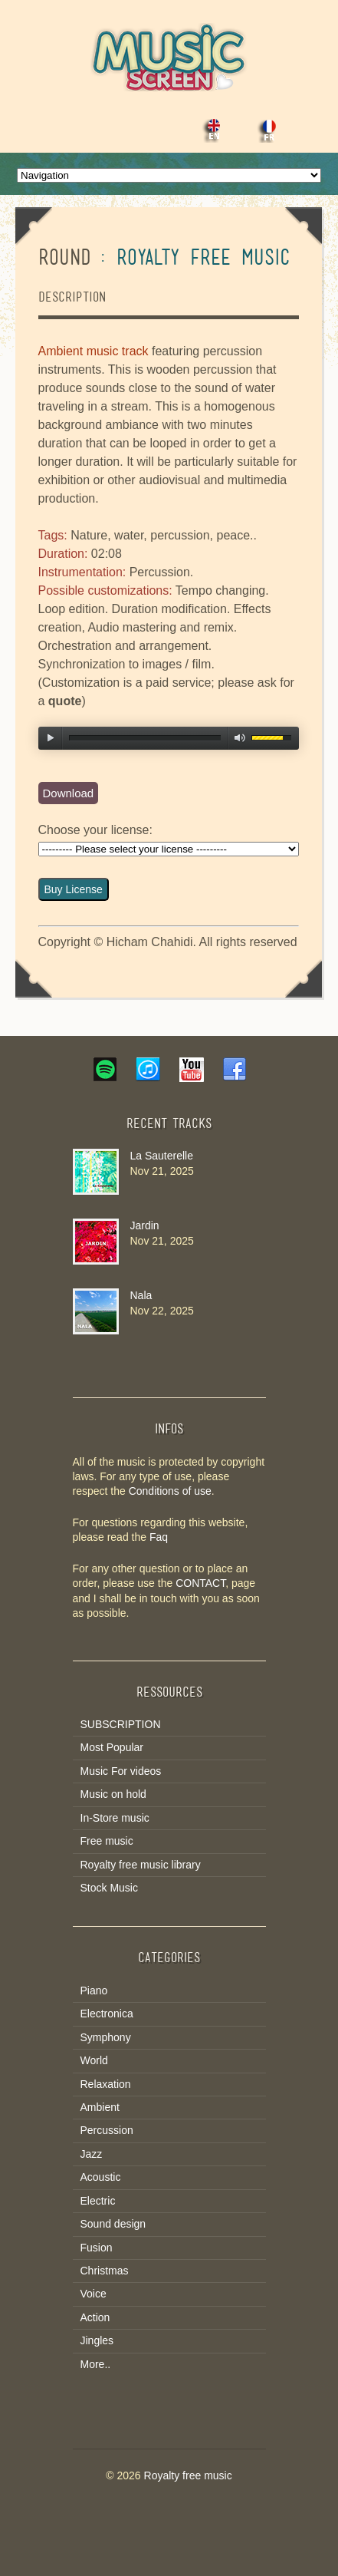 Image resolution: width=338 pixels, height=2576 pixels. What do you see at coordinates (105, 2037) in the screenshot?
I see `Symphony` at bounding box center [105, 2037].